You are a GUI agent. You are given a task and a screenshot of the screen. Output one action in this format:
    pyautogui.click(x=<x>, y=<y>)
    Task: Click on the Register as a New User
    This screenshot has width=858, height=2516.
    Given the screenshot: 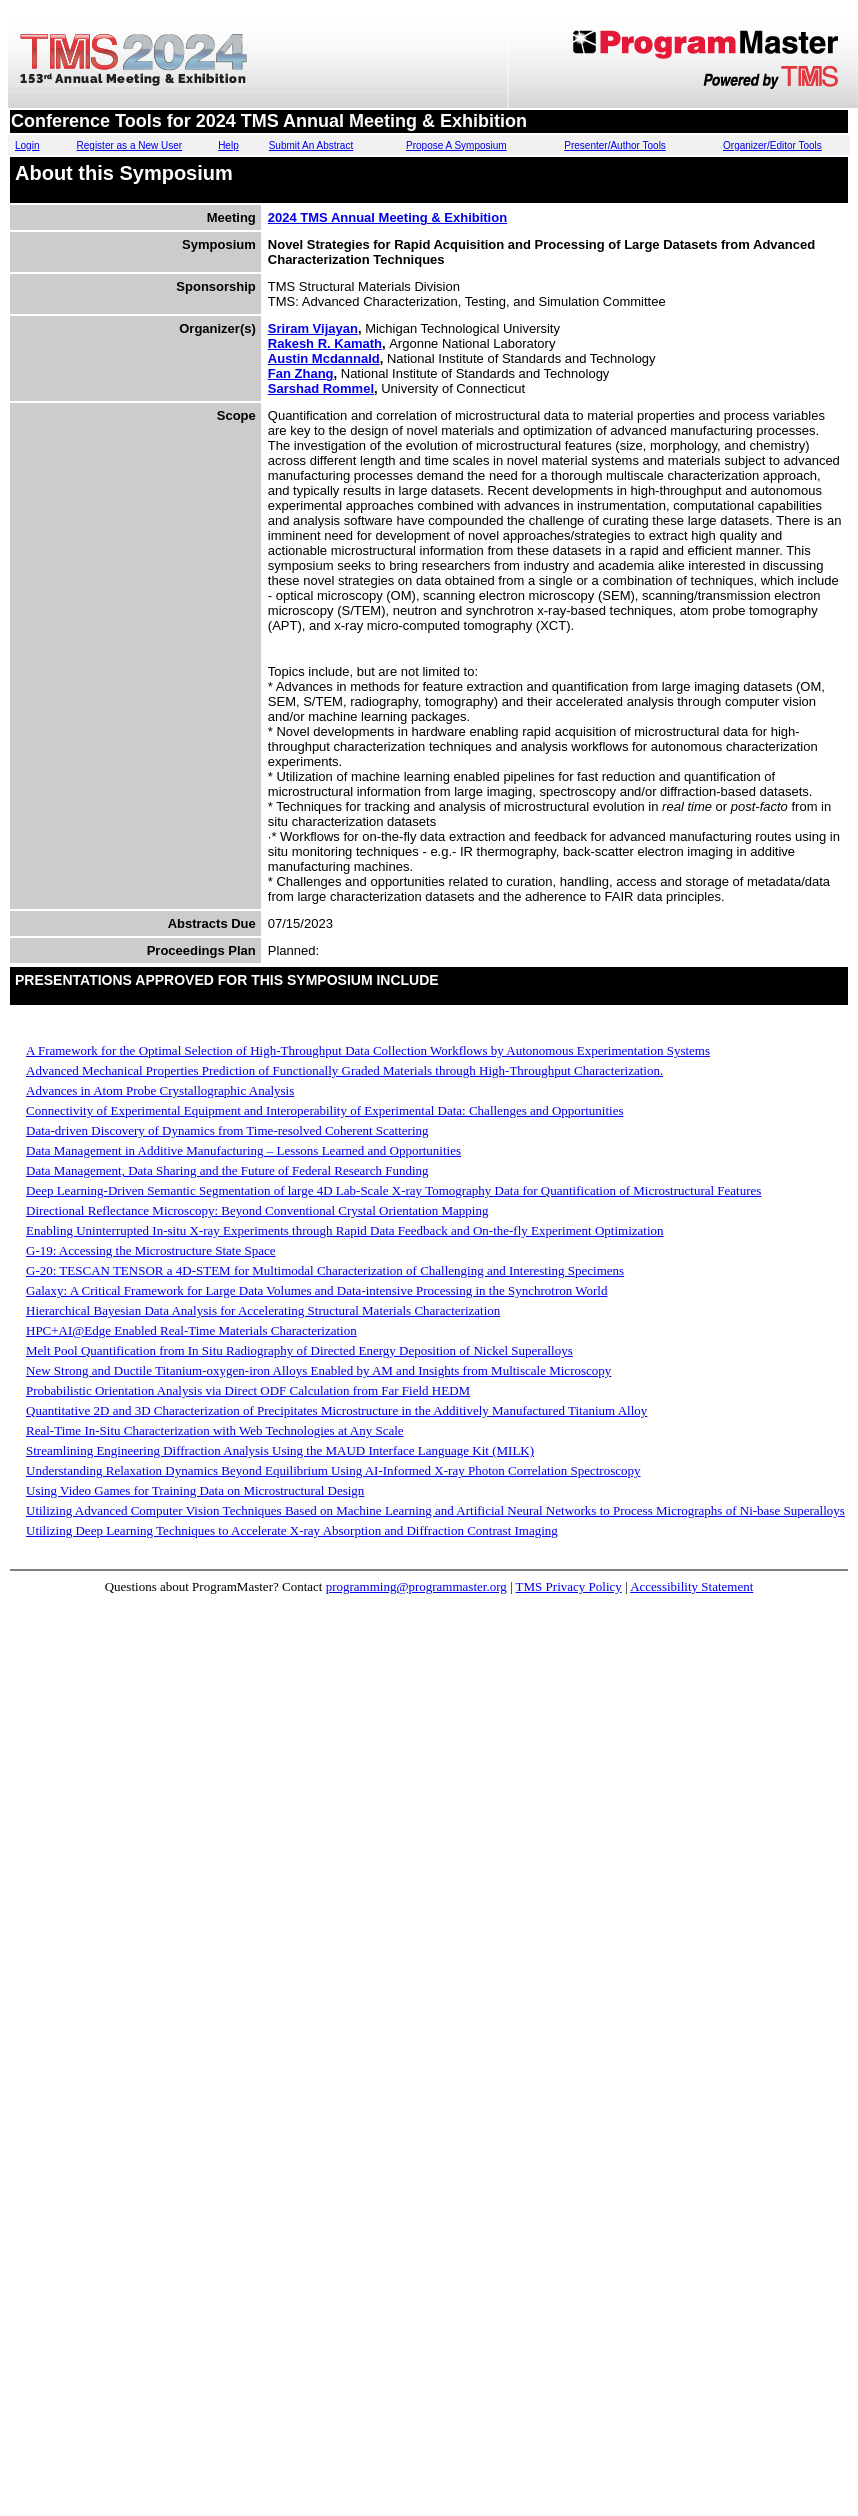 What is the action you would take?
    pyautogui.click(x=130, y=145)
    